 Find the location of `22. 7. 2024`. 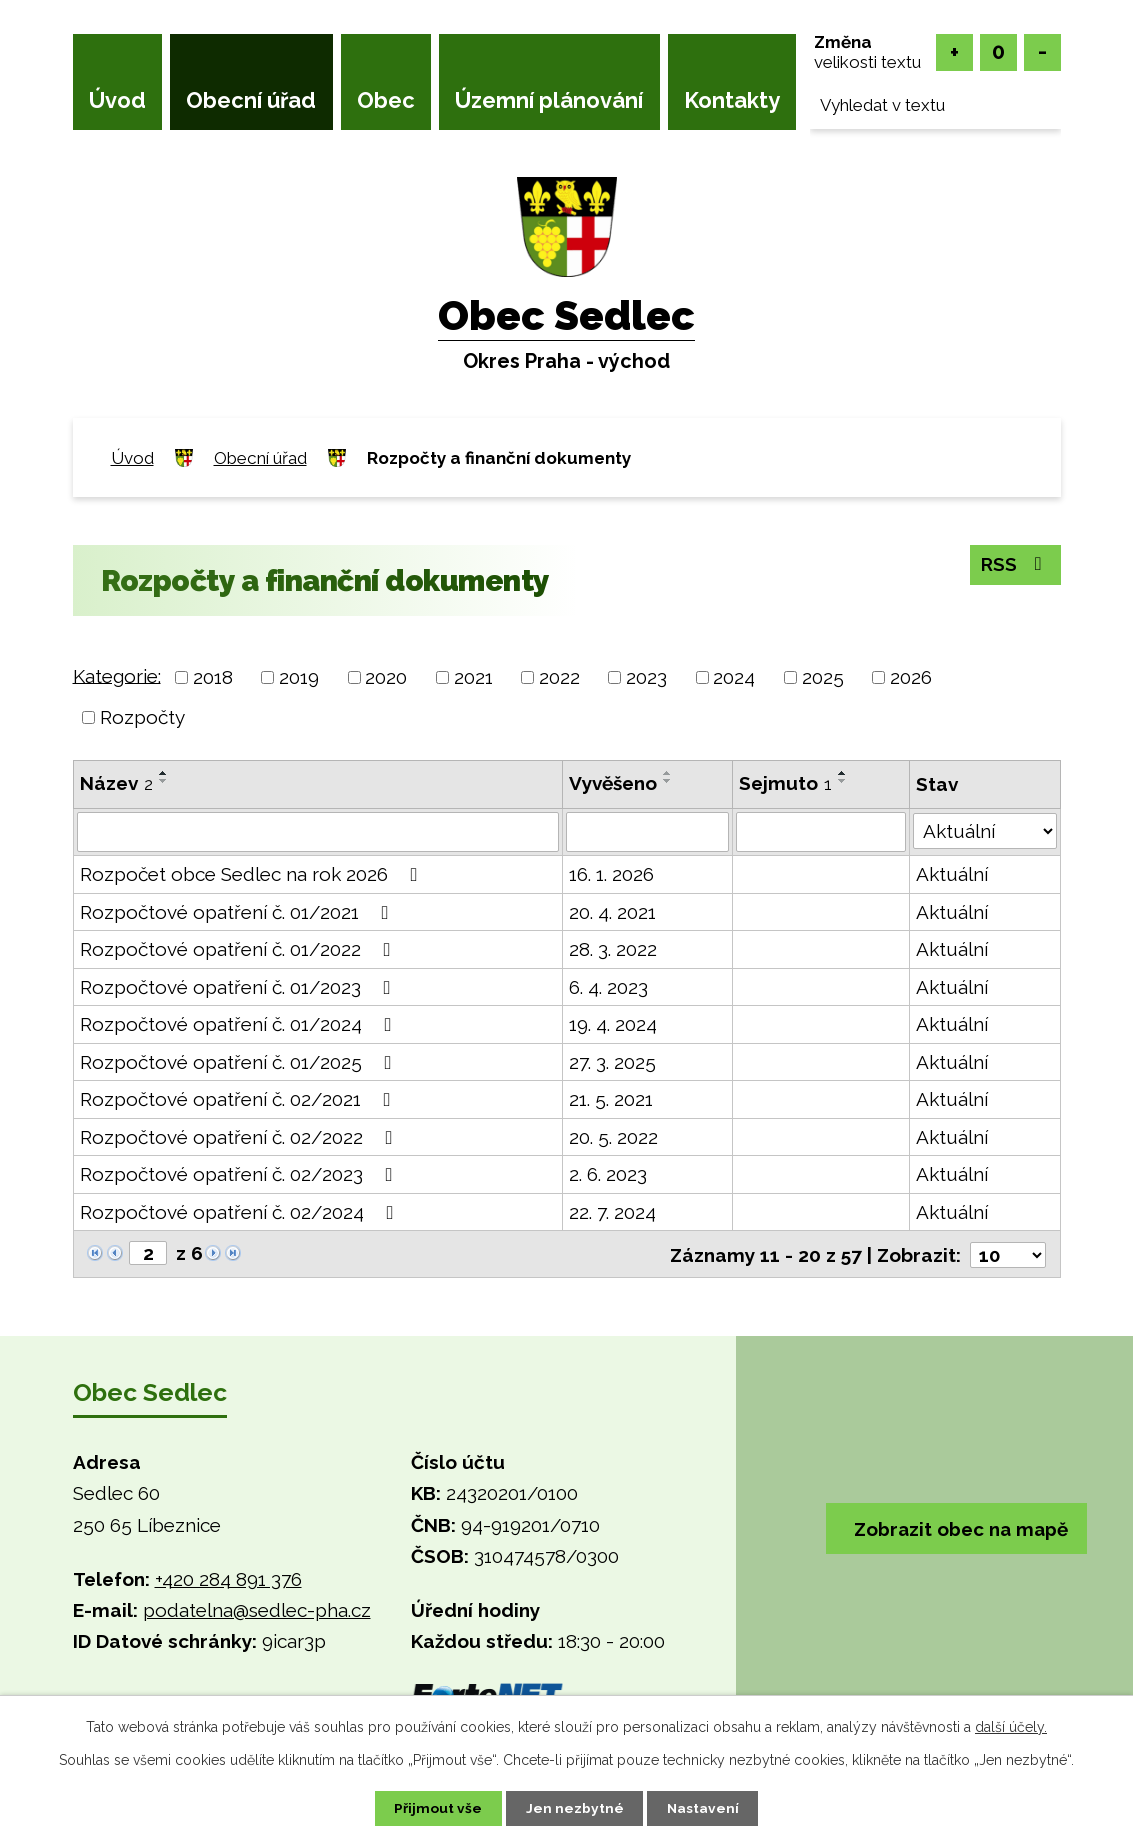

22. 7. 2024 is located at coordinates (612, 1212).